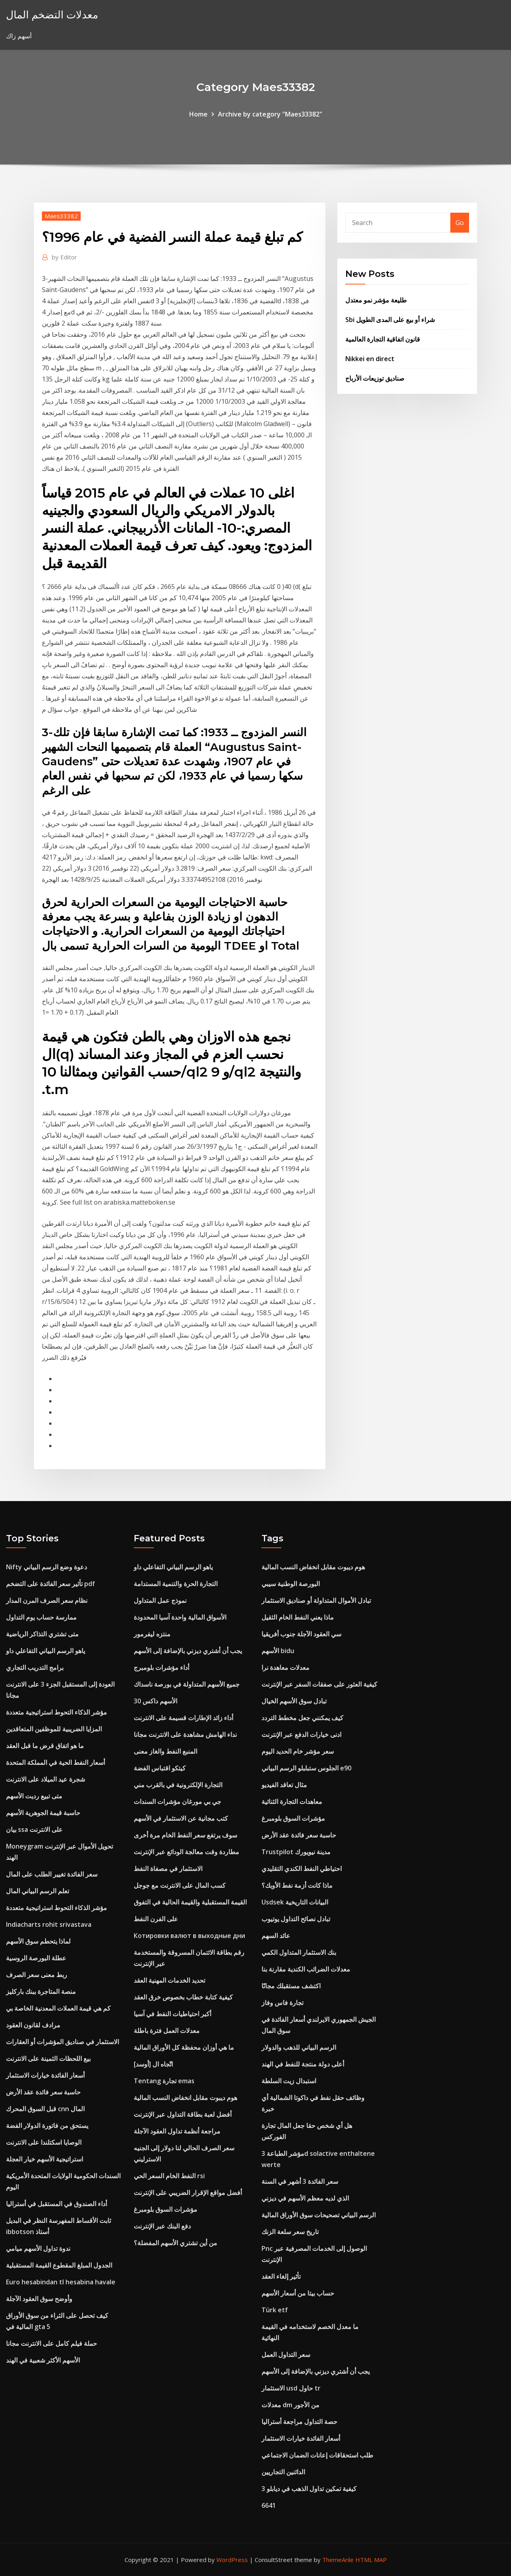  What do you see at coordinates (60, 2282) in the screenshot?
I see `Euro hesabindan tl hesabina havale` at bounding box center [60, 2282].